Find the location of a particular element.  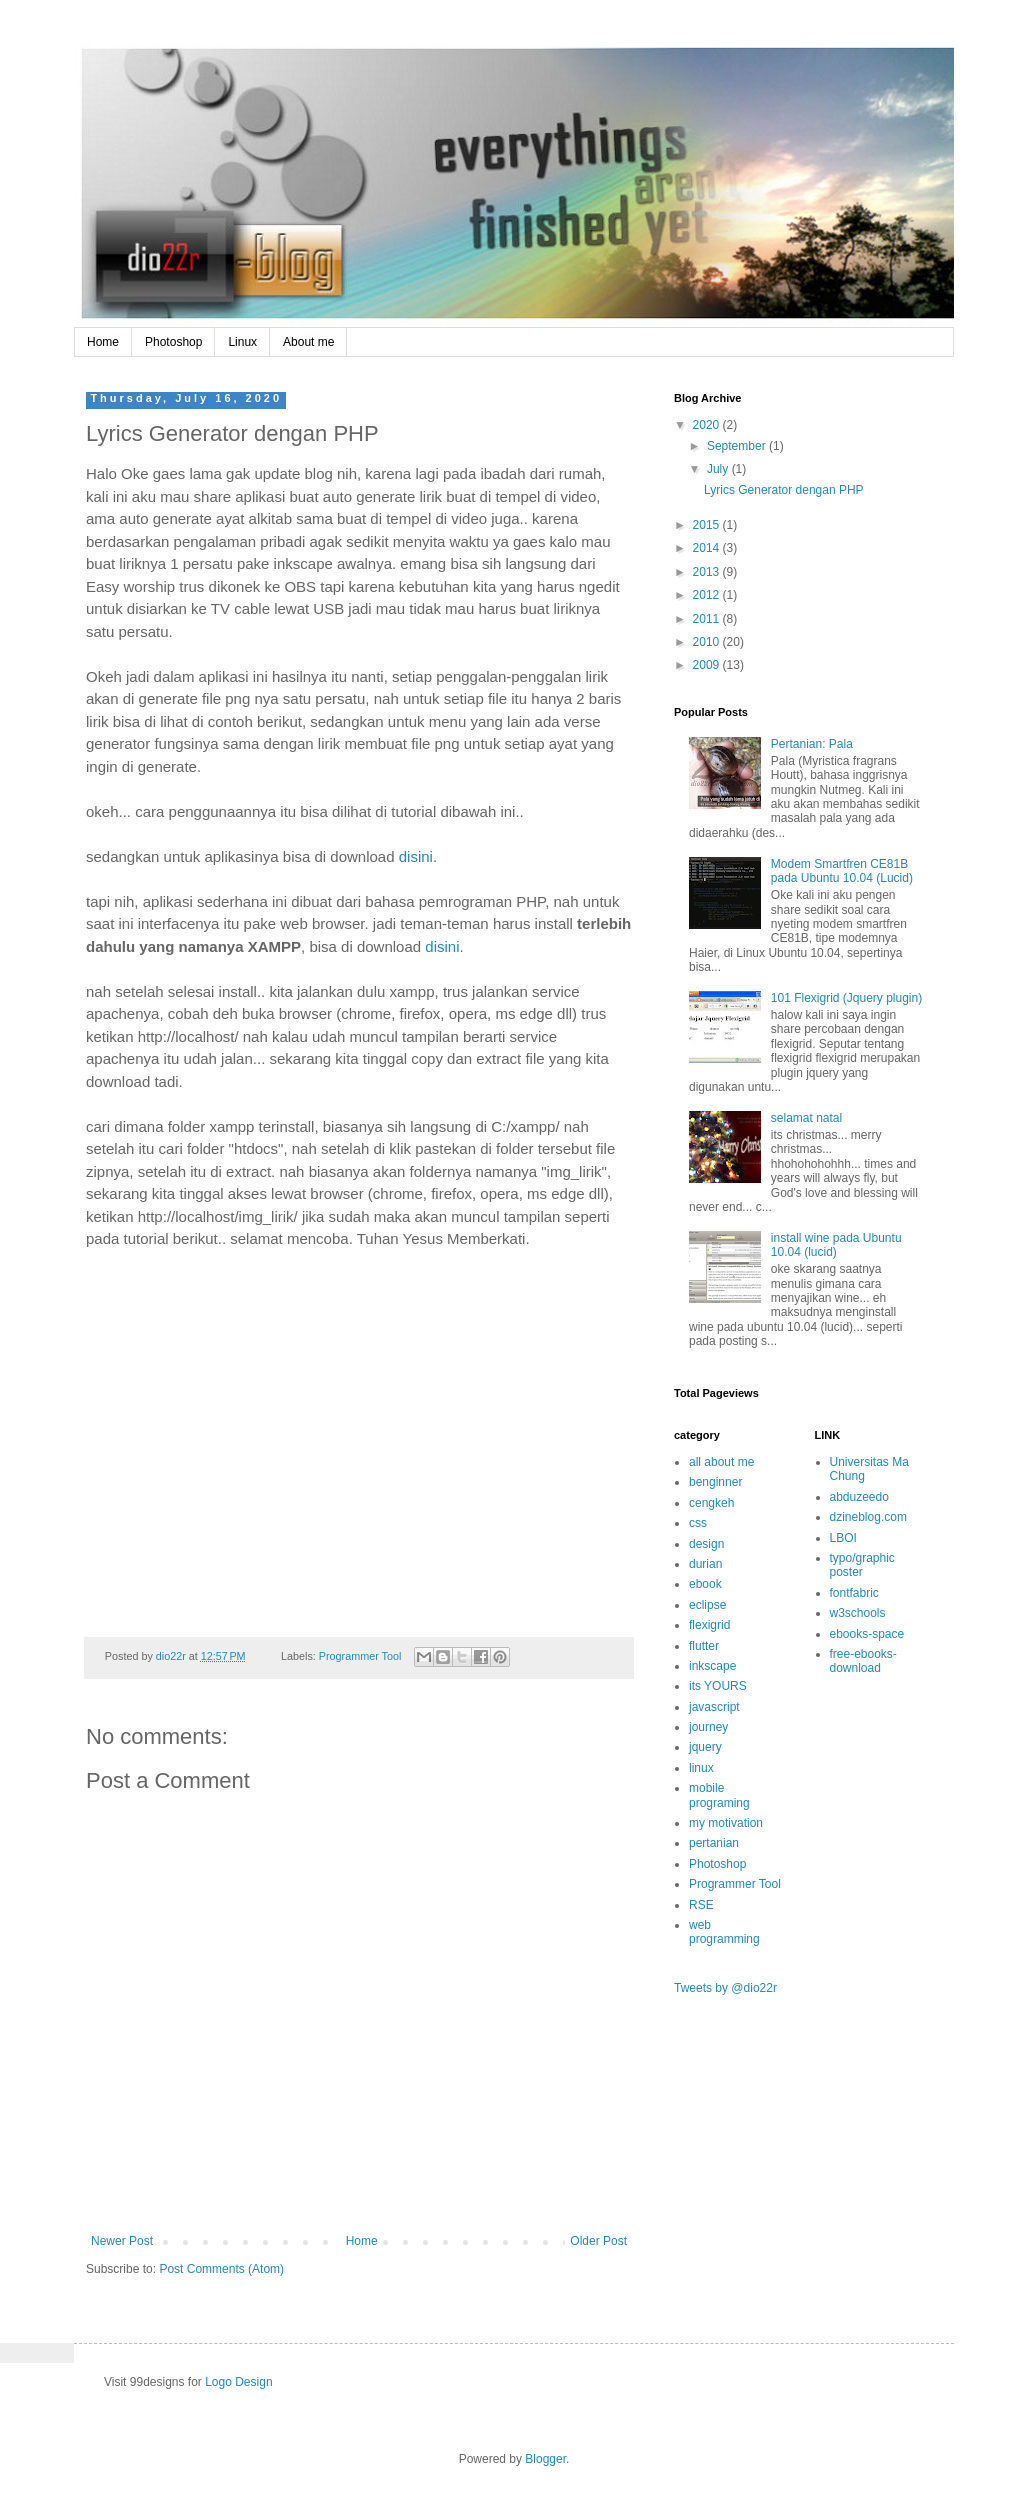

Home is located at coordinates (103, 342).